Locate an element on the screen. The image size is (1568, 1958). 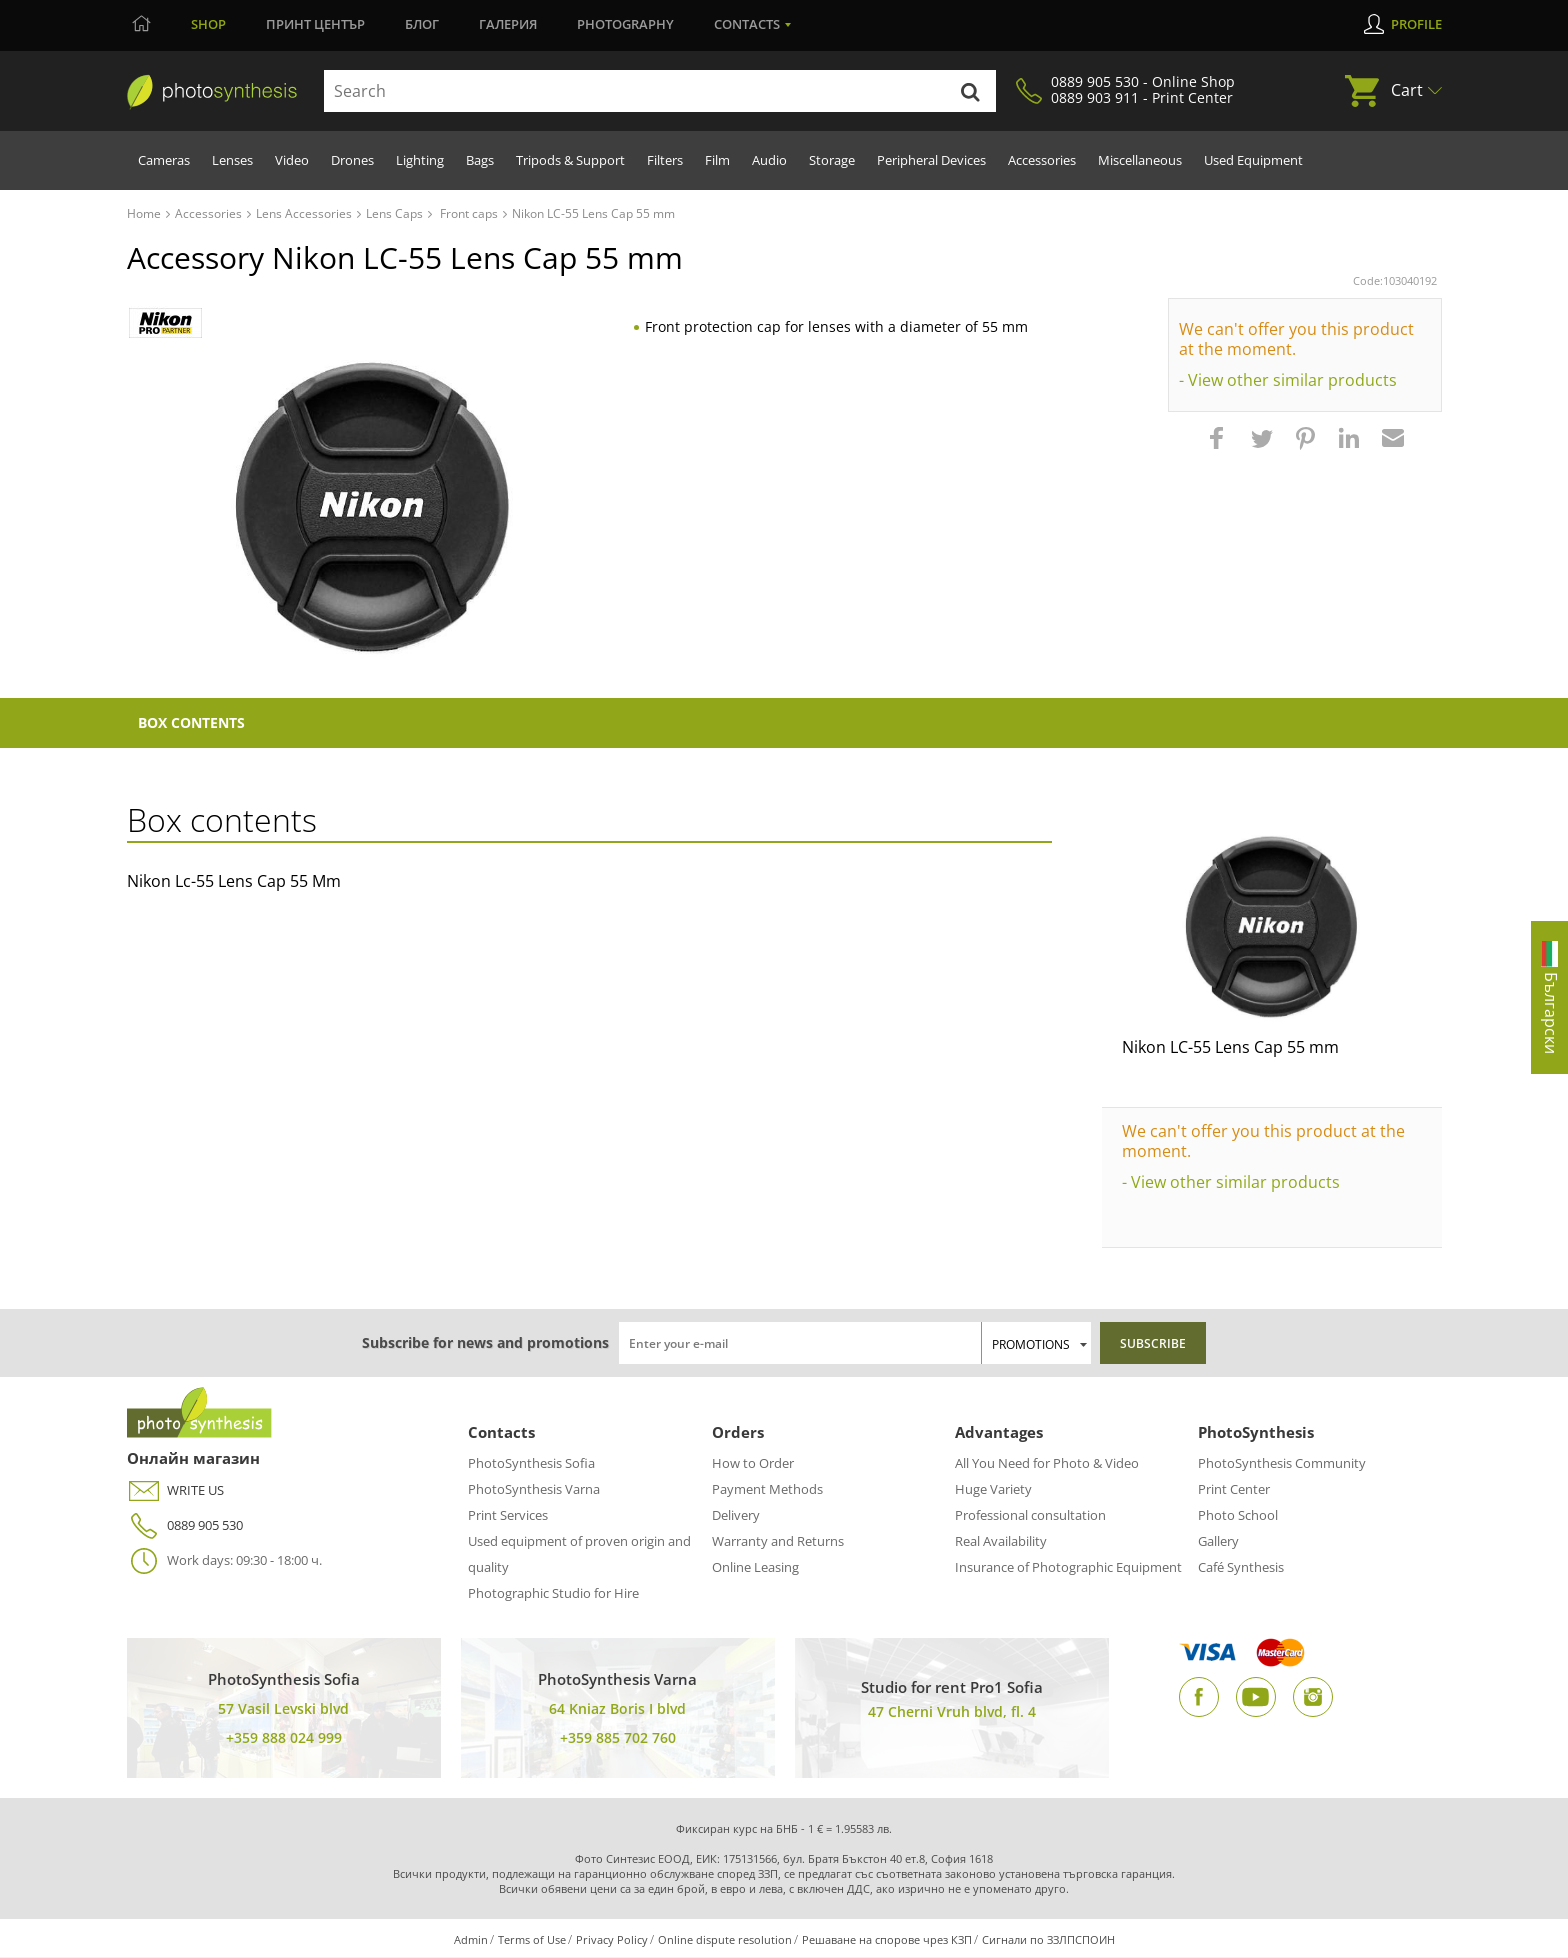
Privacy Policy is located at coordinates (612, 1940).